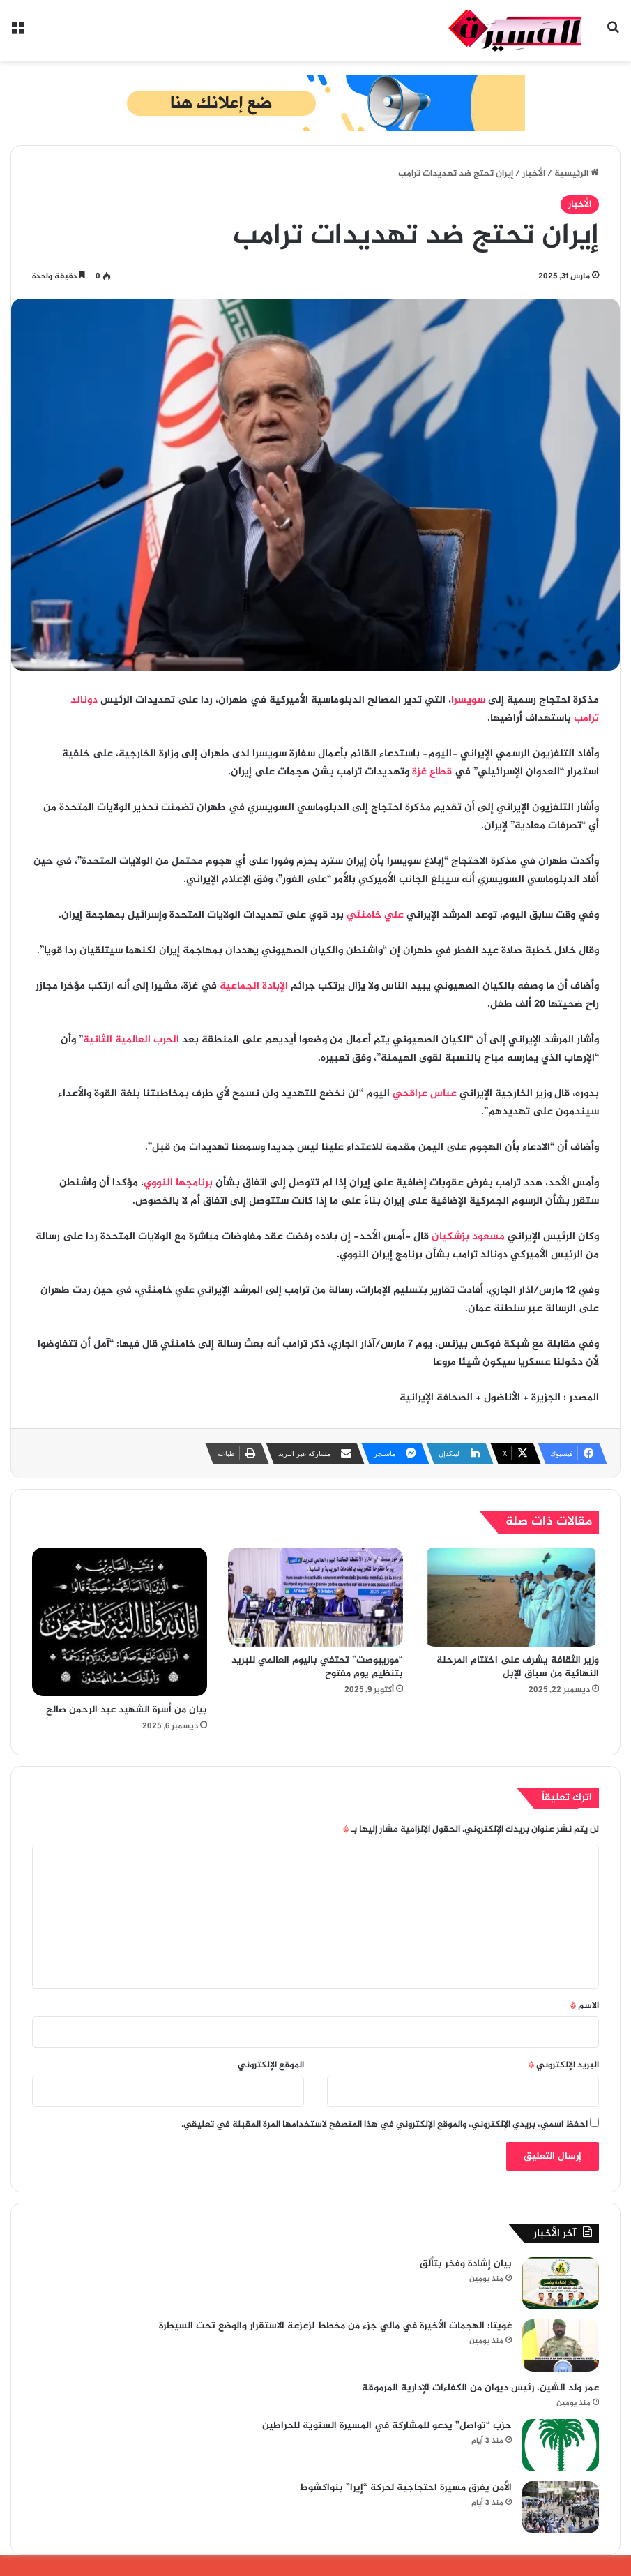 Image resolution: width=631 pixels, height=2576 pixels. I want to click on سويسرا, so click(468, 700).